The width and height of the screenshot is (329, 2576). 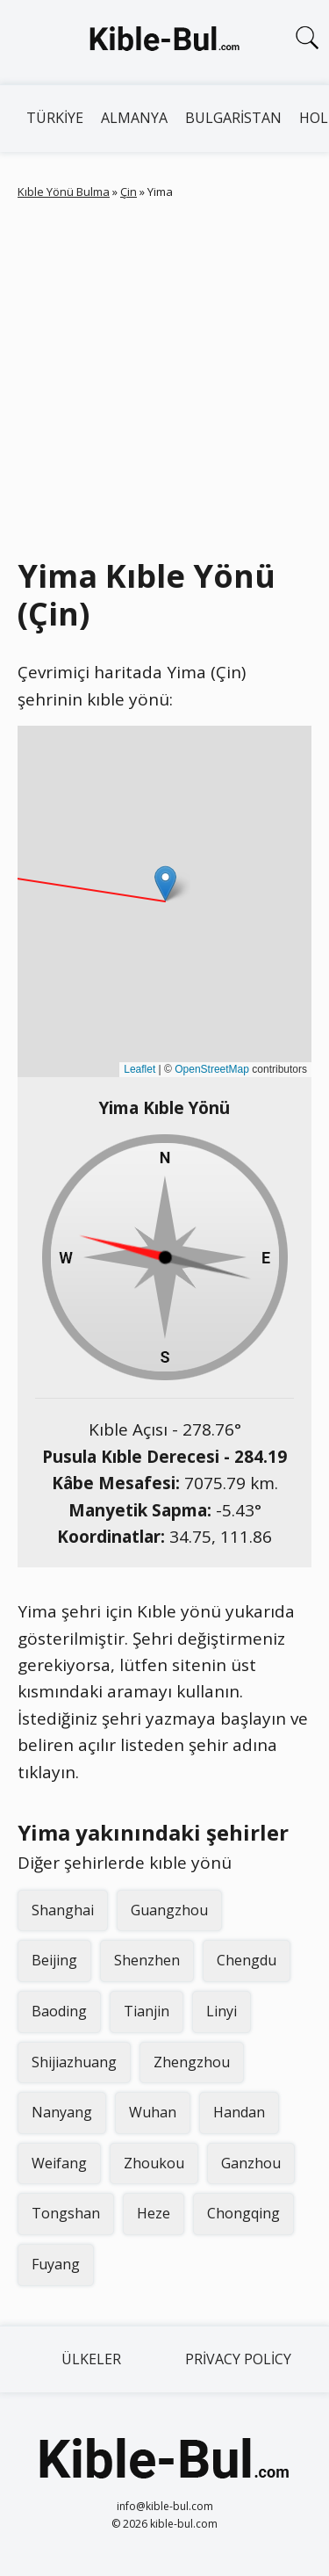 What do you see at coordinates (246, 1960) in the screenshot?
I see `Chengdu` at bounding box center [246, 1960].